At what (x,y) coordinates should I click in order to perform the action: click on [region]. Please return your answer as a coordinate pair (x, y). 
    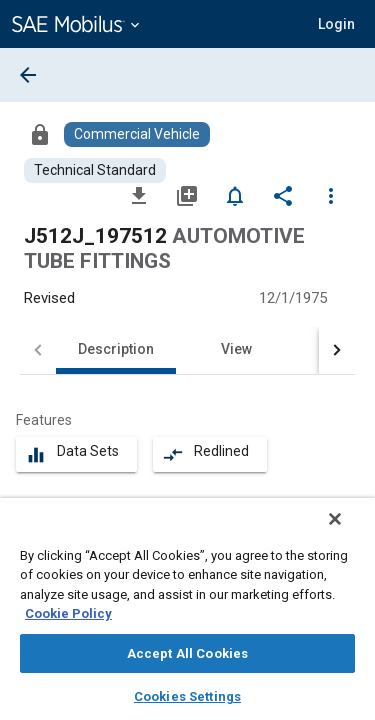
    Looking at the image, I should click on (187, 615).